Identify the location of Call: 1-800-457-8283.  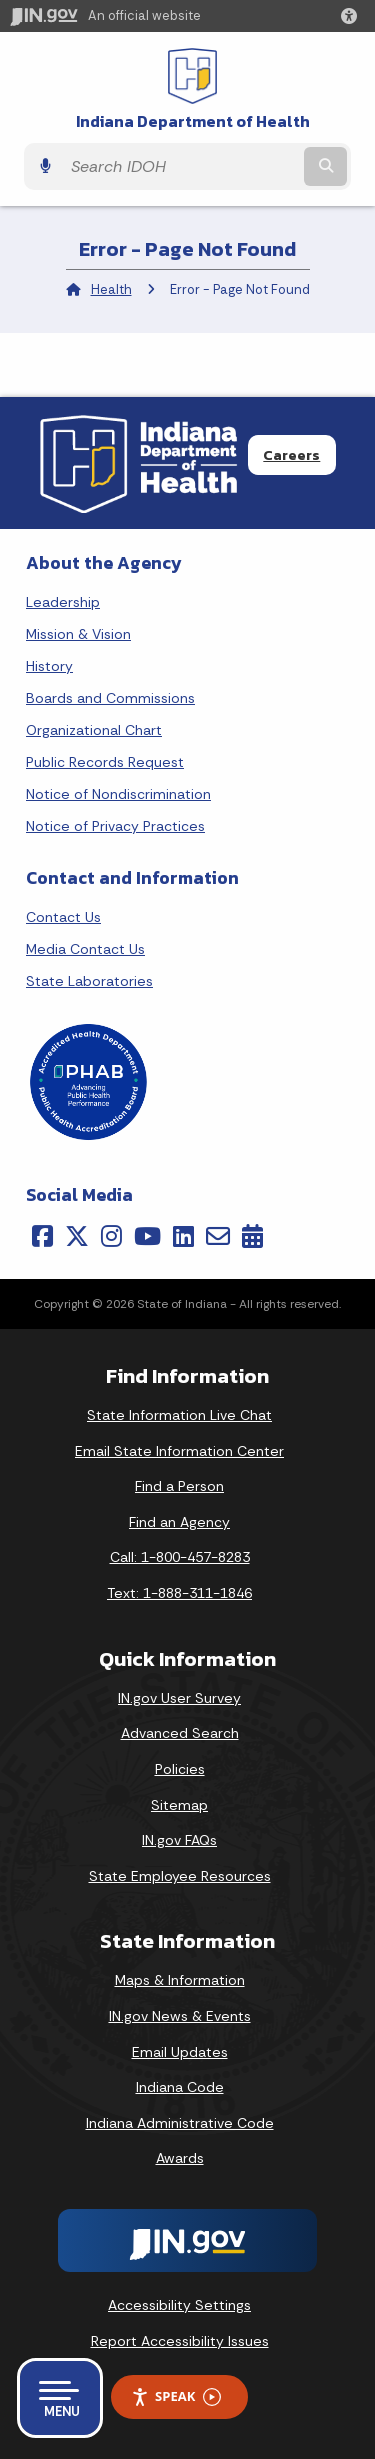
(180, 1557).